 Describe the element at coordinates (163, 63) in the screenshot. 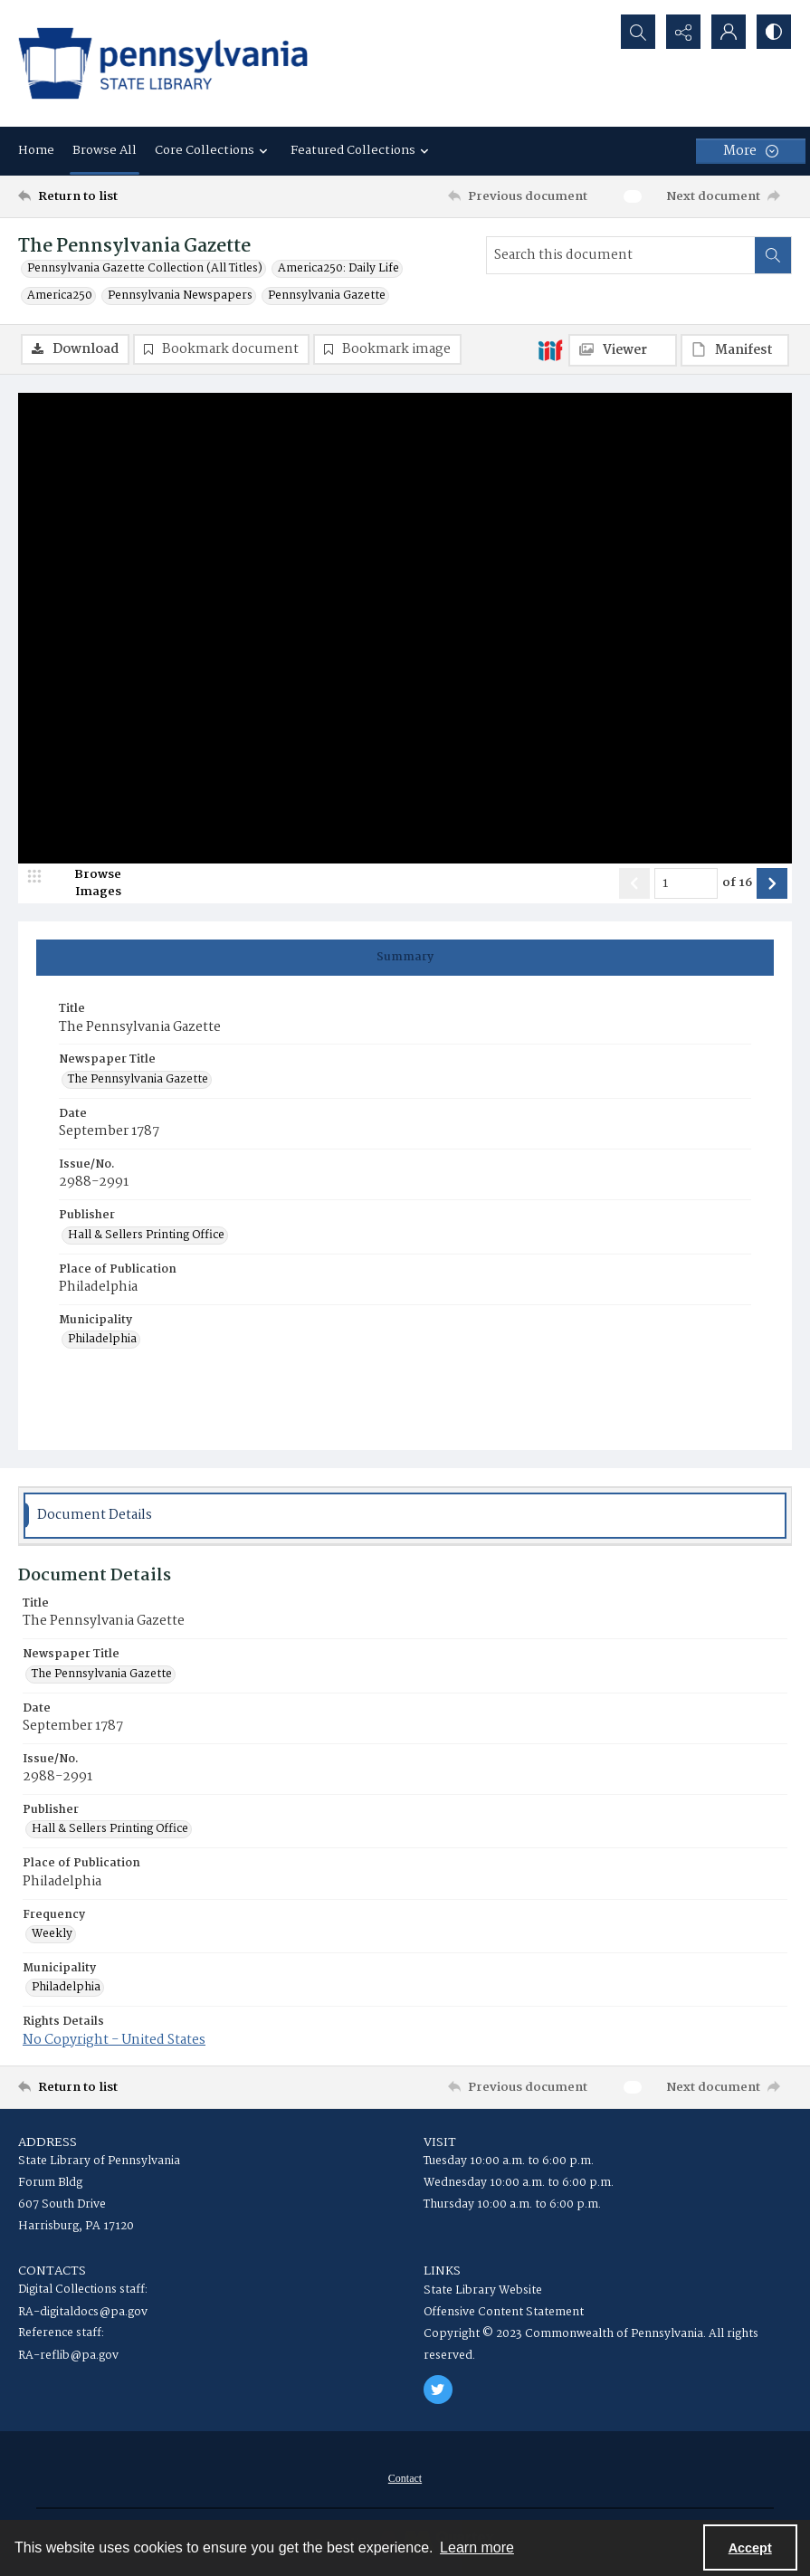

I see `[State Library of Pennsylvania logo]` at that location.